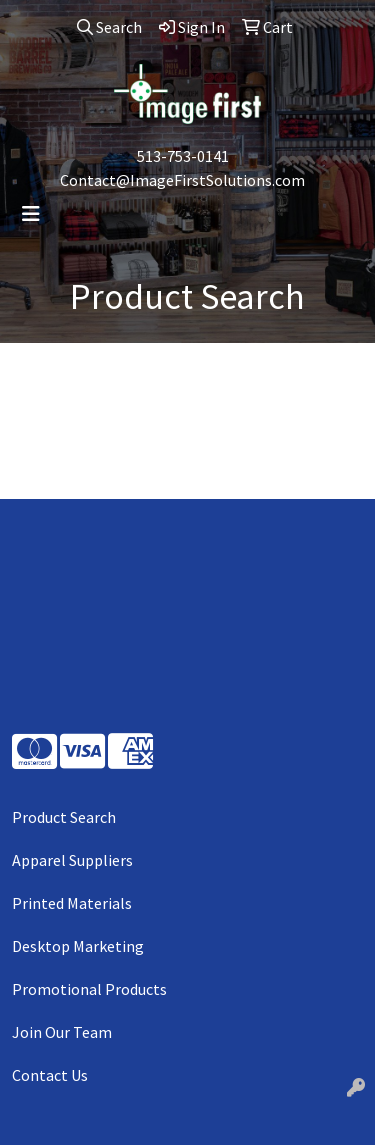 This screenshot has height=1145, width=375. What do you see at coordinates (62, 1032) in the screenshot?
I see `Join Our Team` at bounding box center [62, 1032].